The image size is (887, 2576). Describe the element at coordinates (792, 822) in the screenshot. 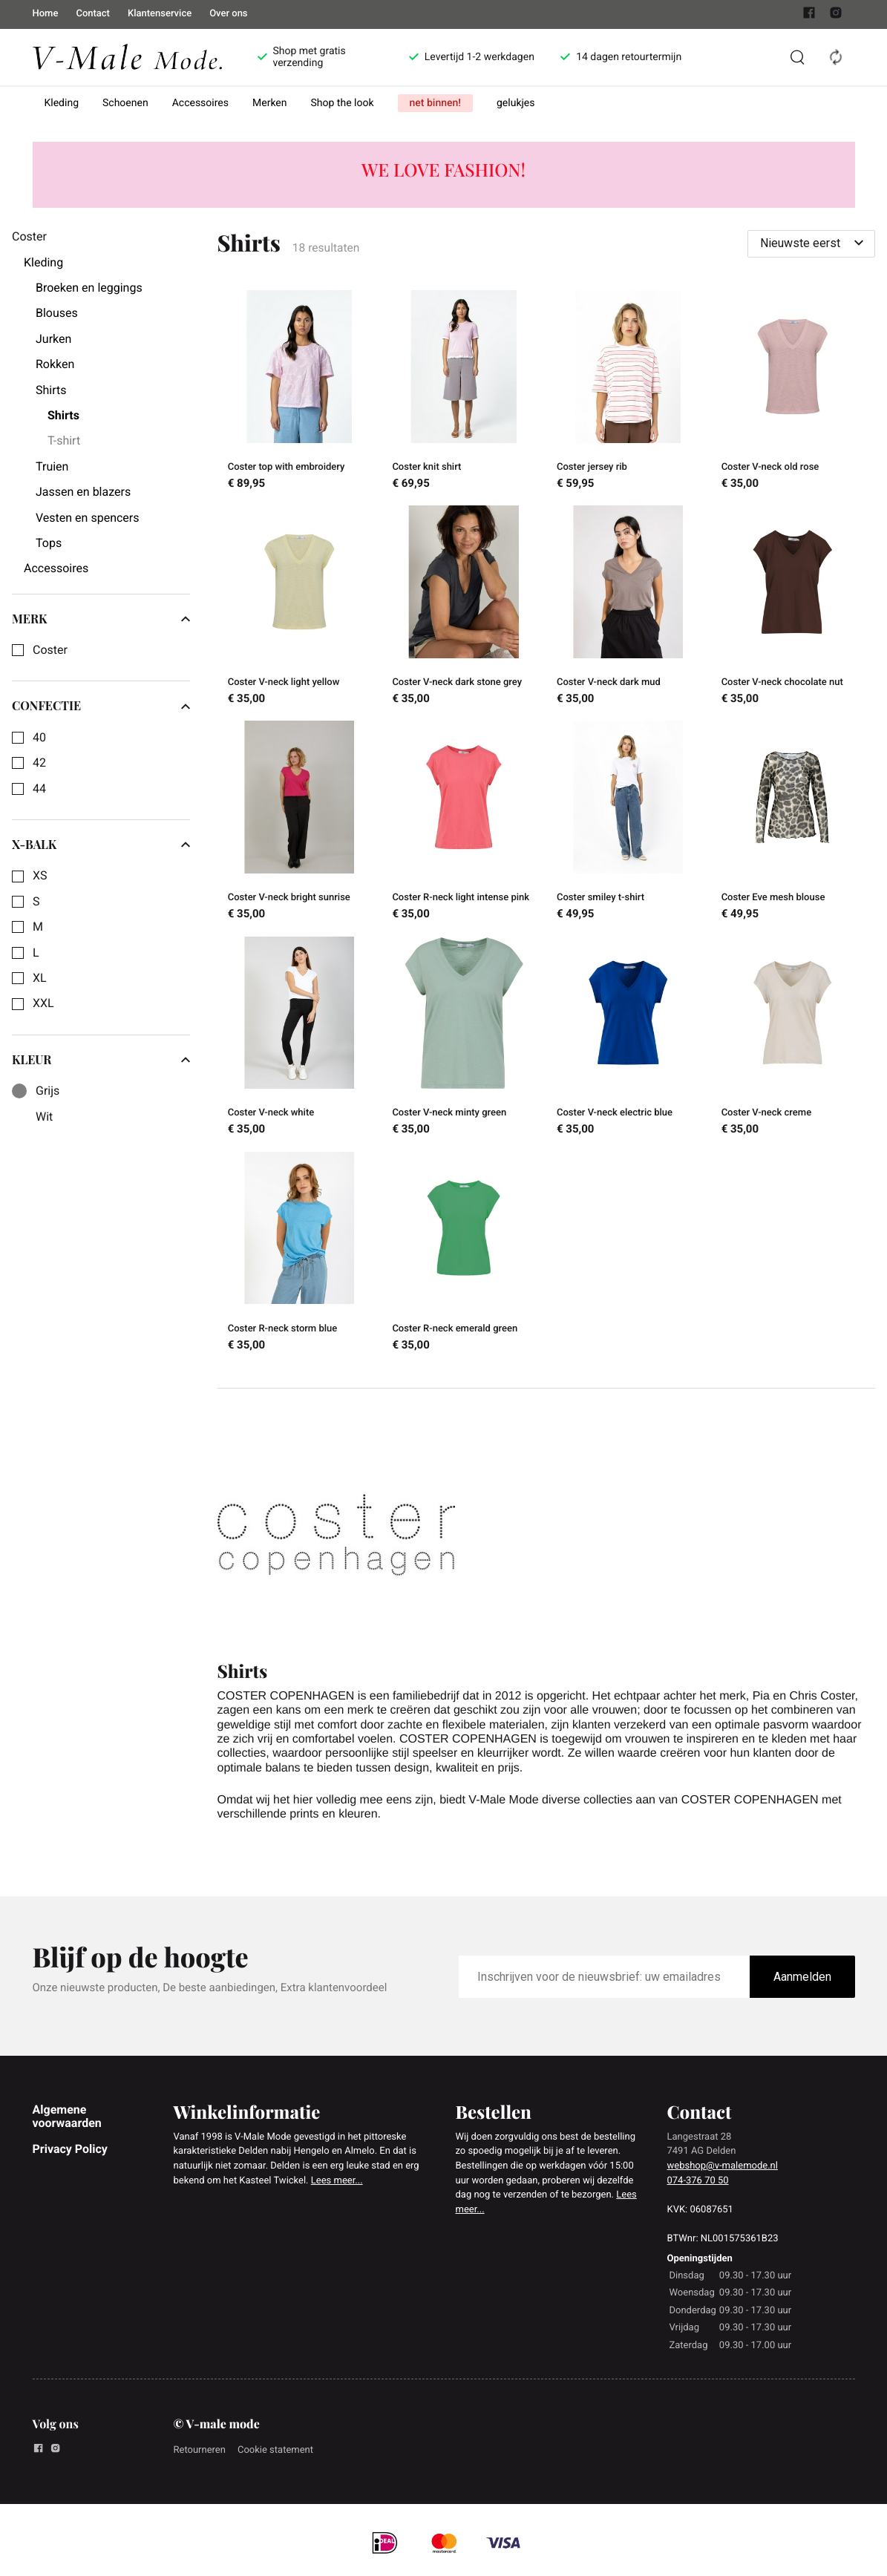

I see `[Coster Eve mesh blouse]` at that location.